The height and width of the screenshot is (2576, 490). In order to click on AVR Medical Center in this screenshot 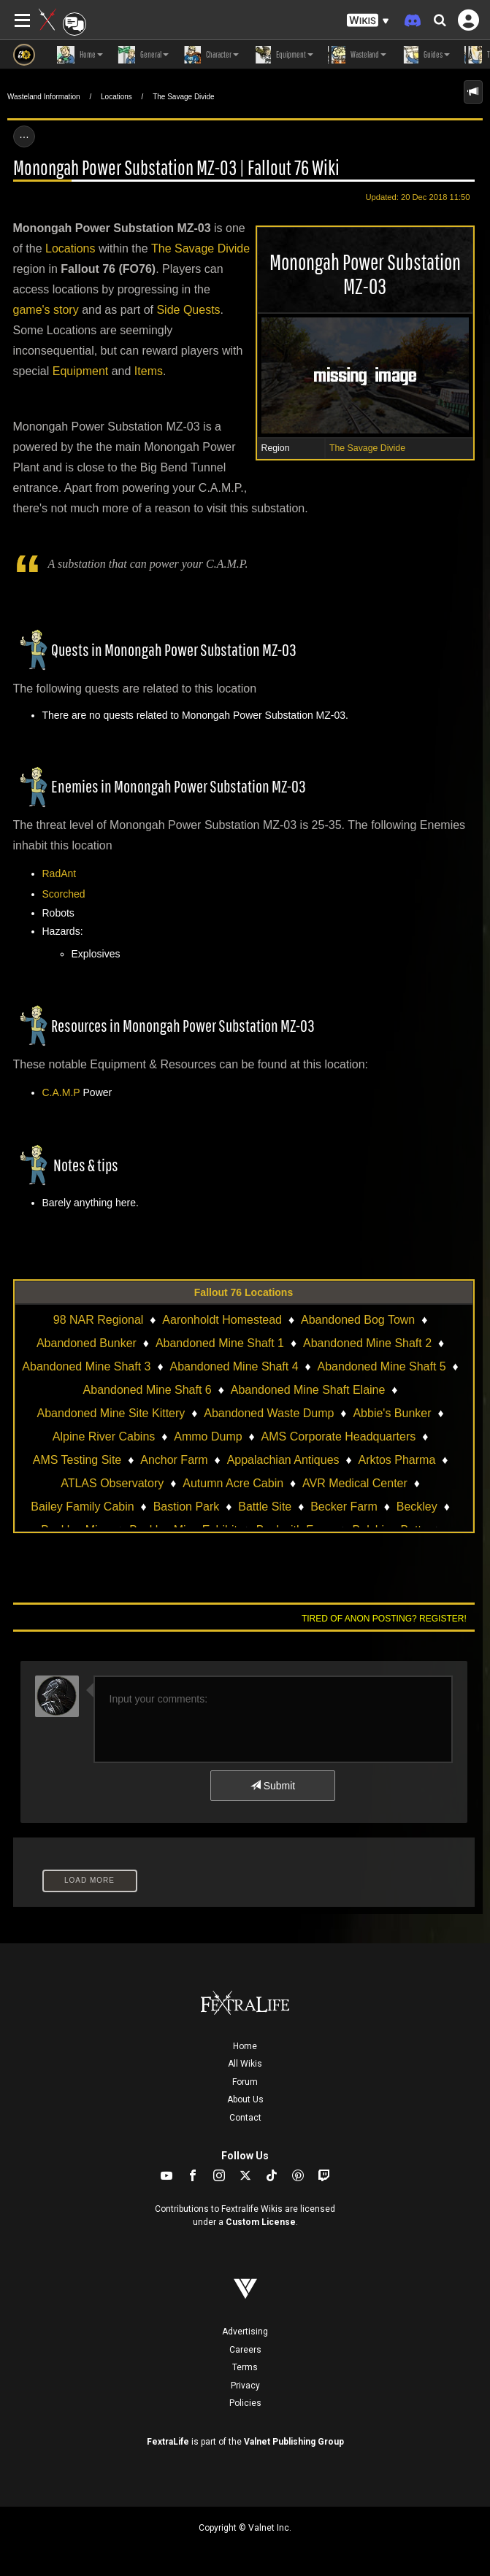, I will do `click(354, 1483)`.